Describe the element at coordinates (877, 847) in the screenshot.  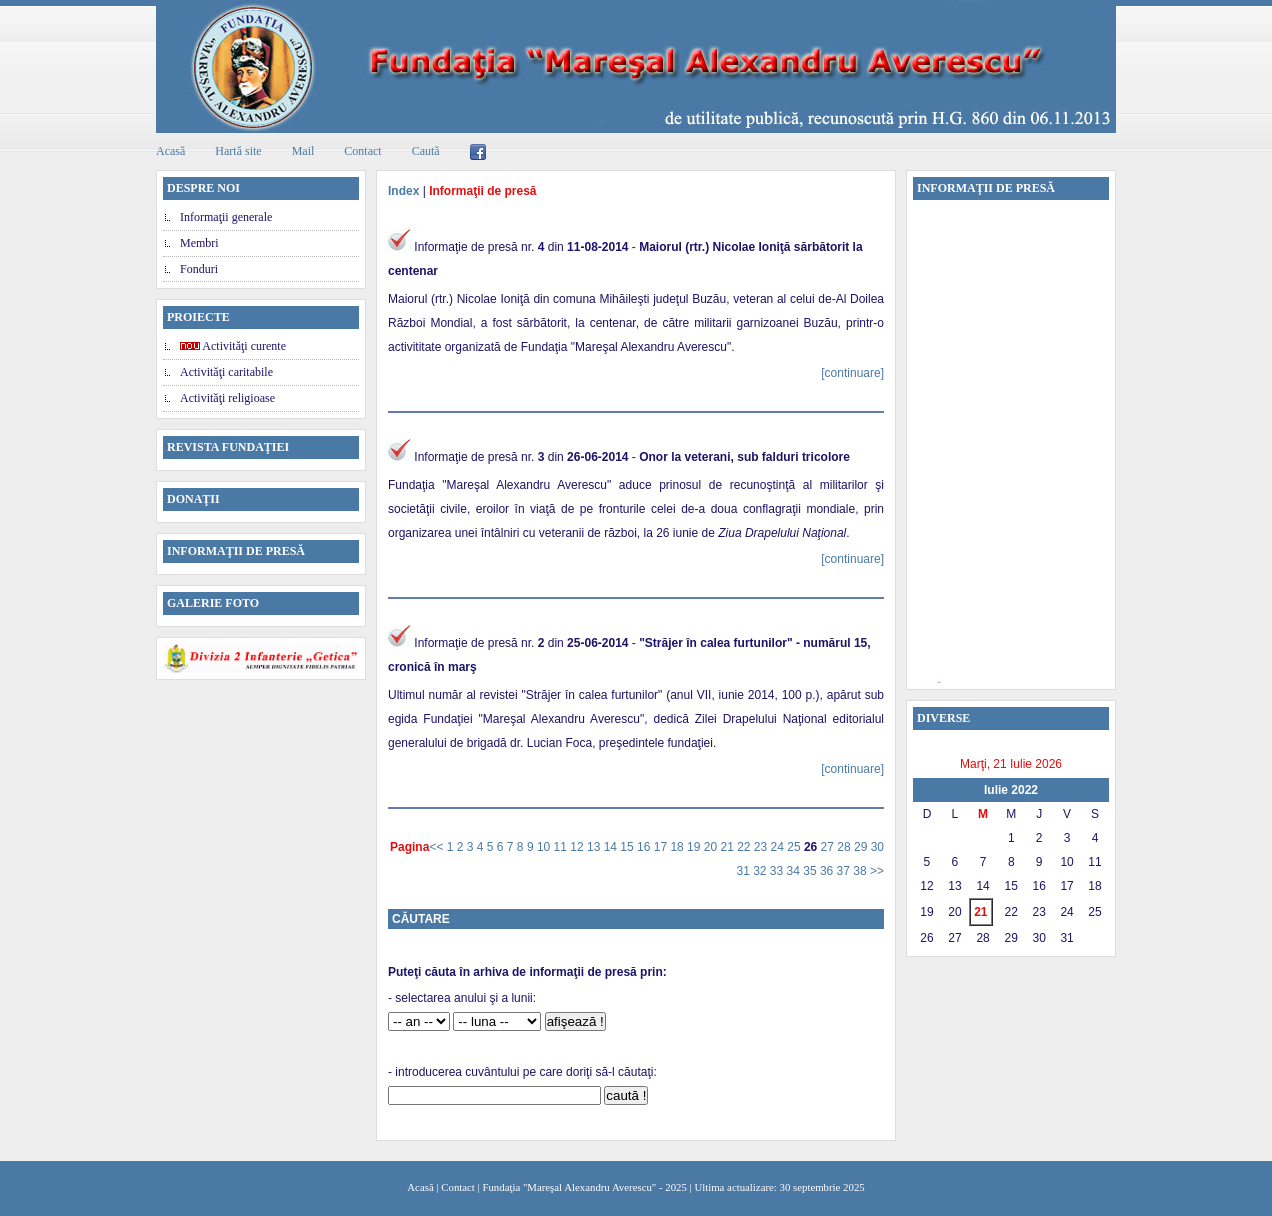
I see `30` at that location.